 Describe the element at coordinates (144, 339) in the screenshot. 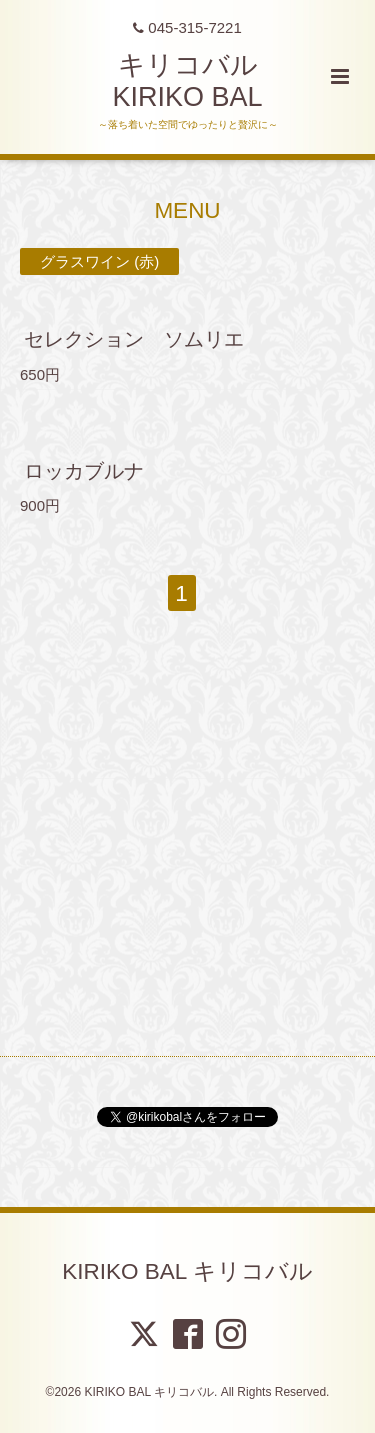

I see `セレクション ソムリエ` at that location.